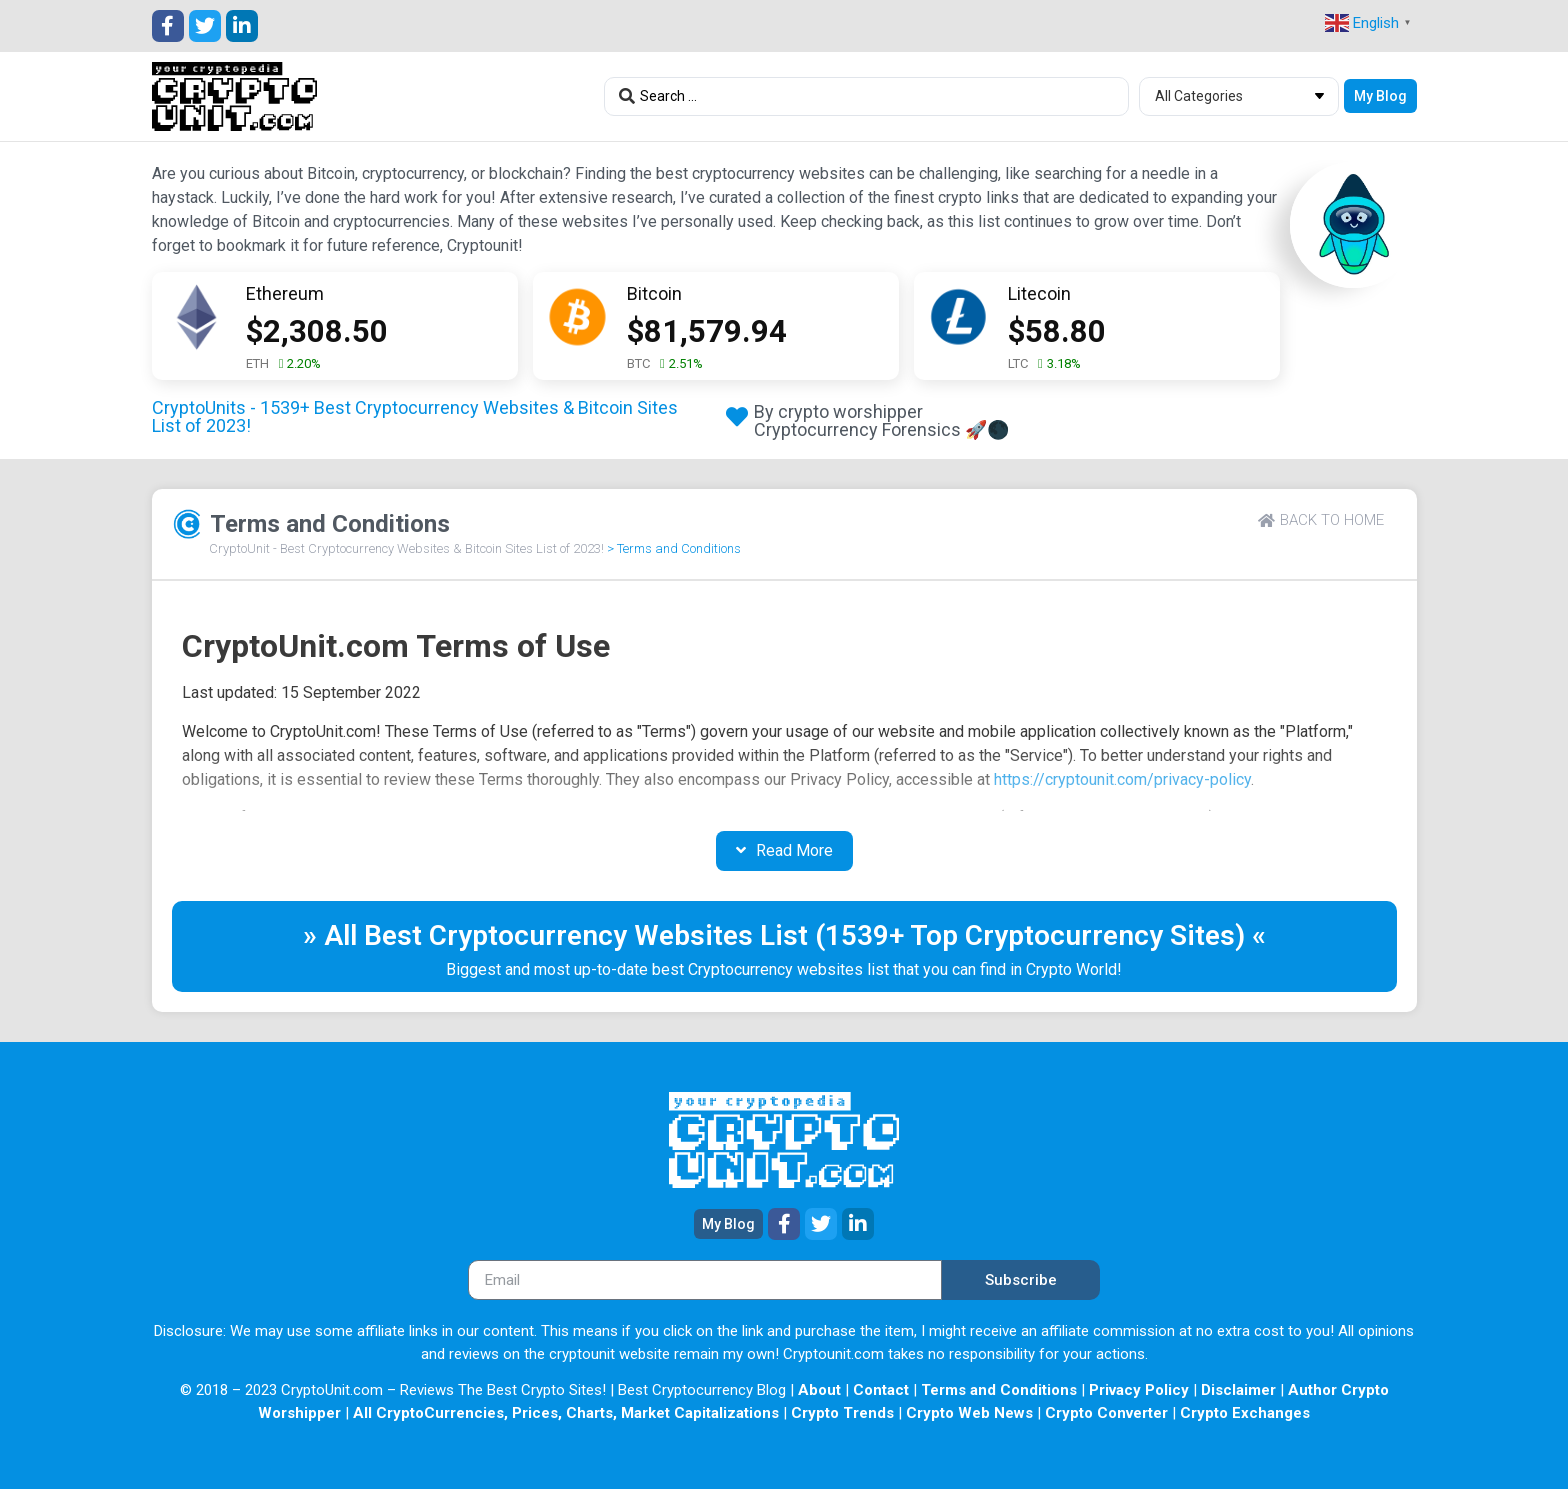 The image size is (1568, 1489). I want to click on Crypto Web News, so click(969, 1413).